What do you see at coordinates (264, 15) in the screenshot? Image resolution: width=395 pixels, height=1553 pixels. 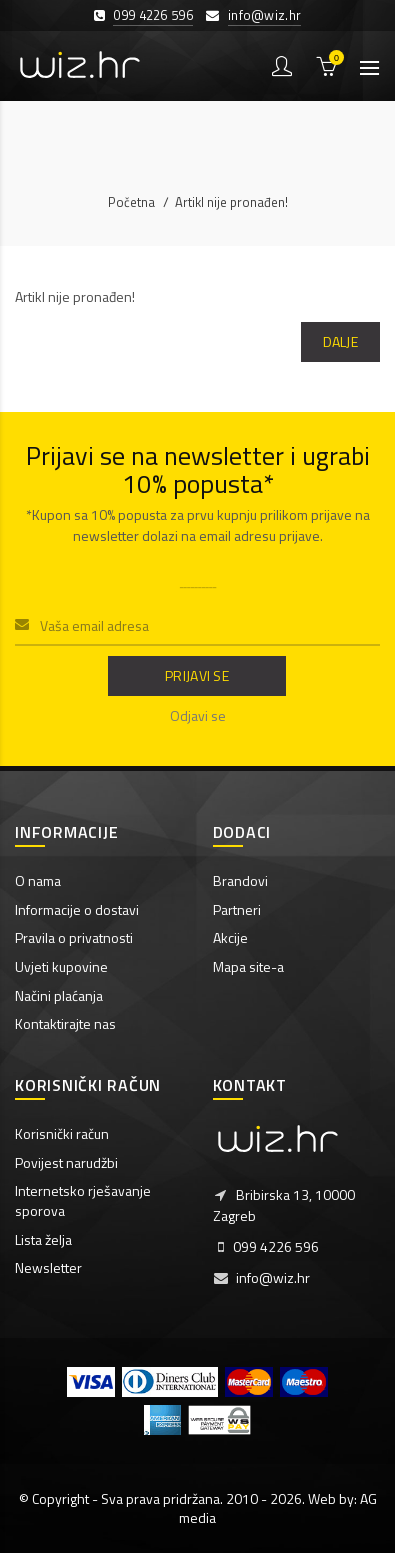 I see `info@wiz.hr` at bounding box center [264, 15].